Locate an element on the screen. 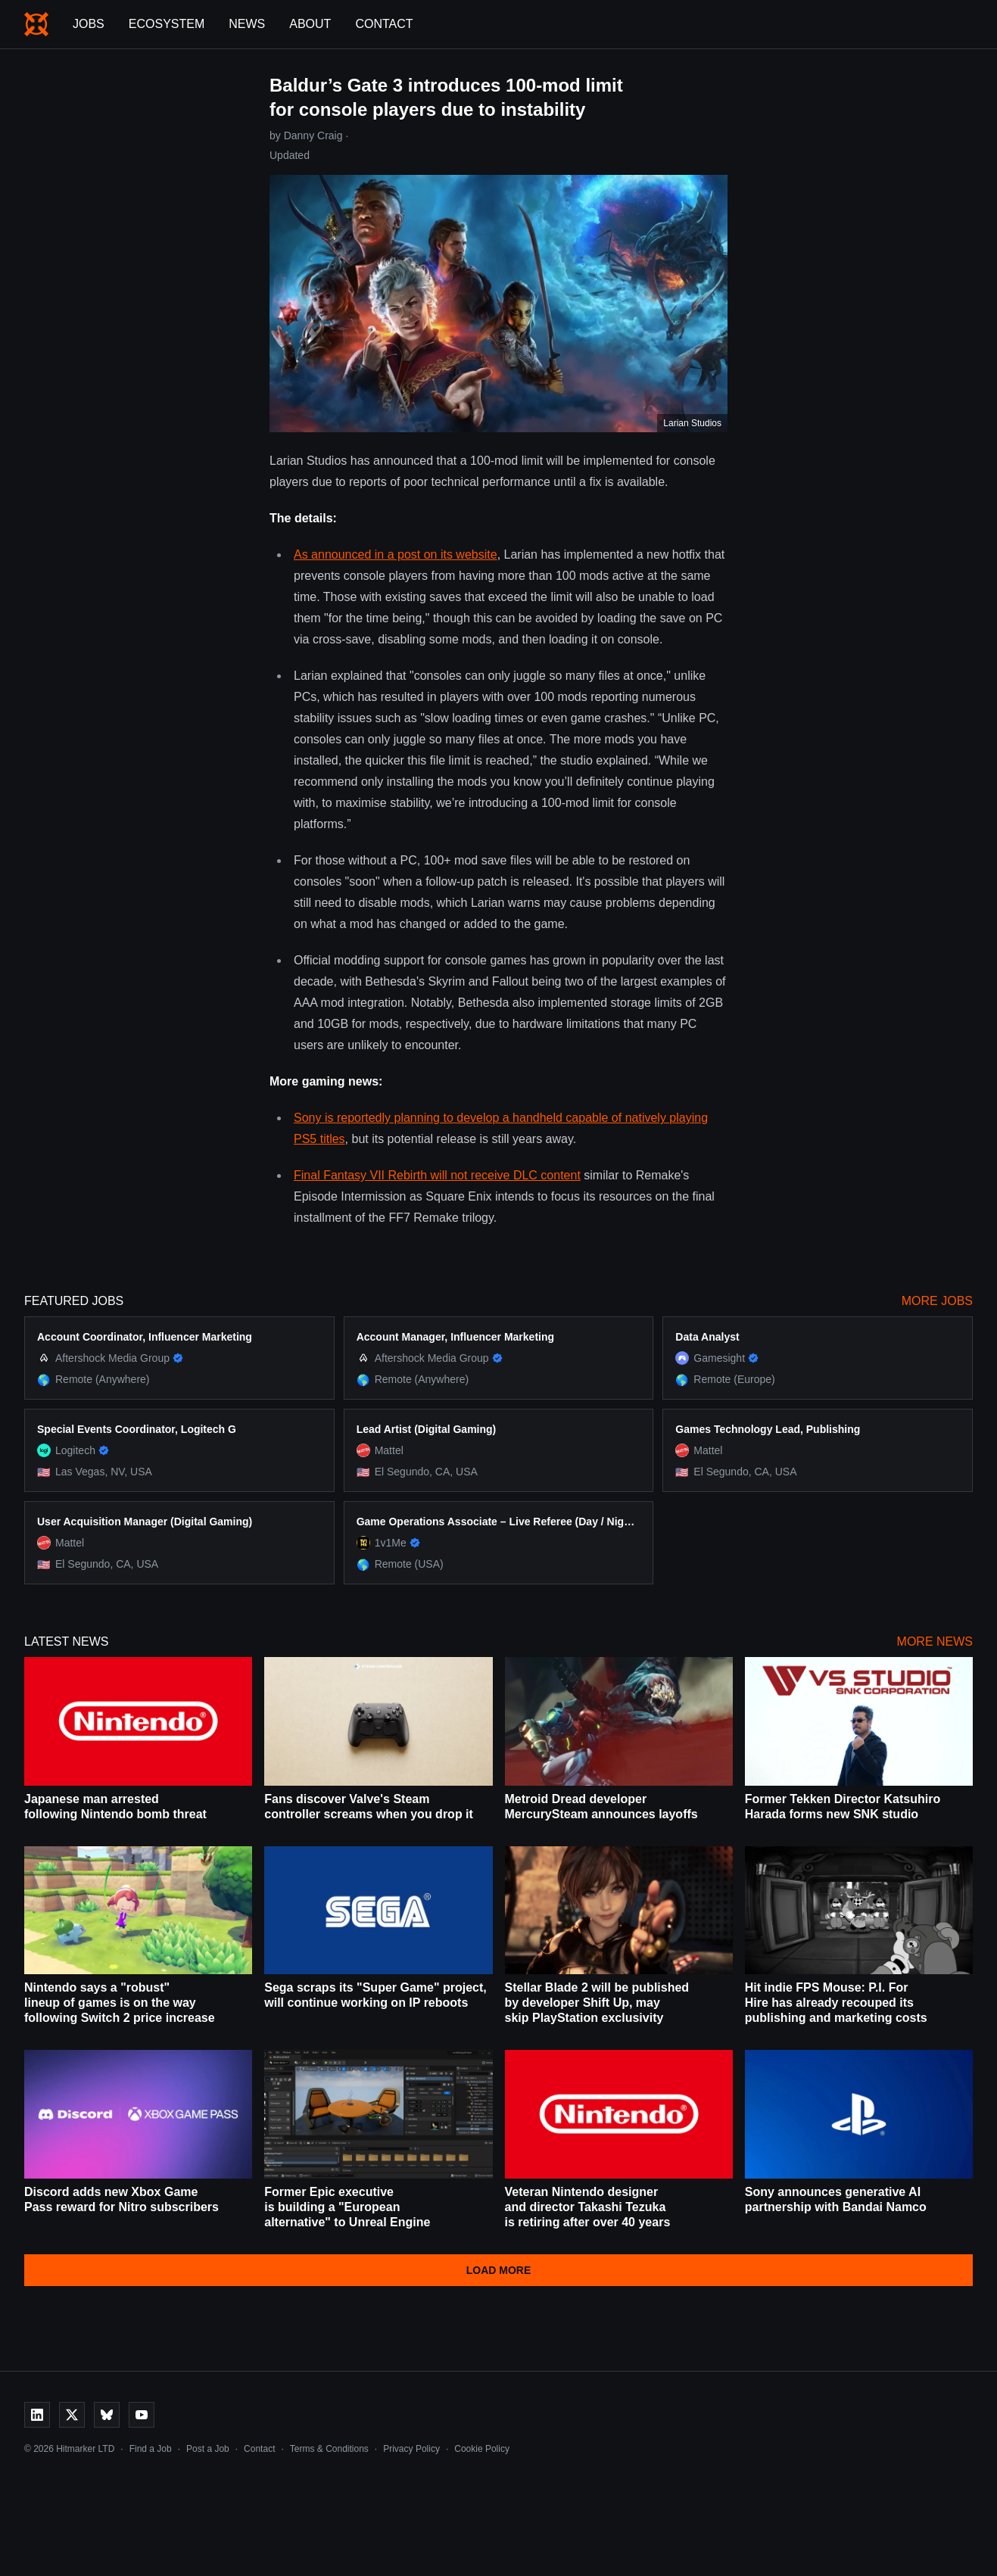  More Jobs is located at coordinates (937, 1300).